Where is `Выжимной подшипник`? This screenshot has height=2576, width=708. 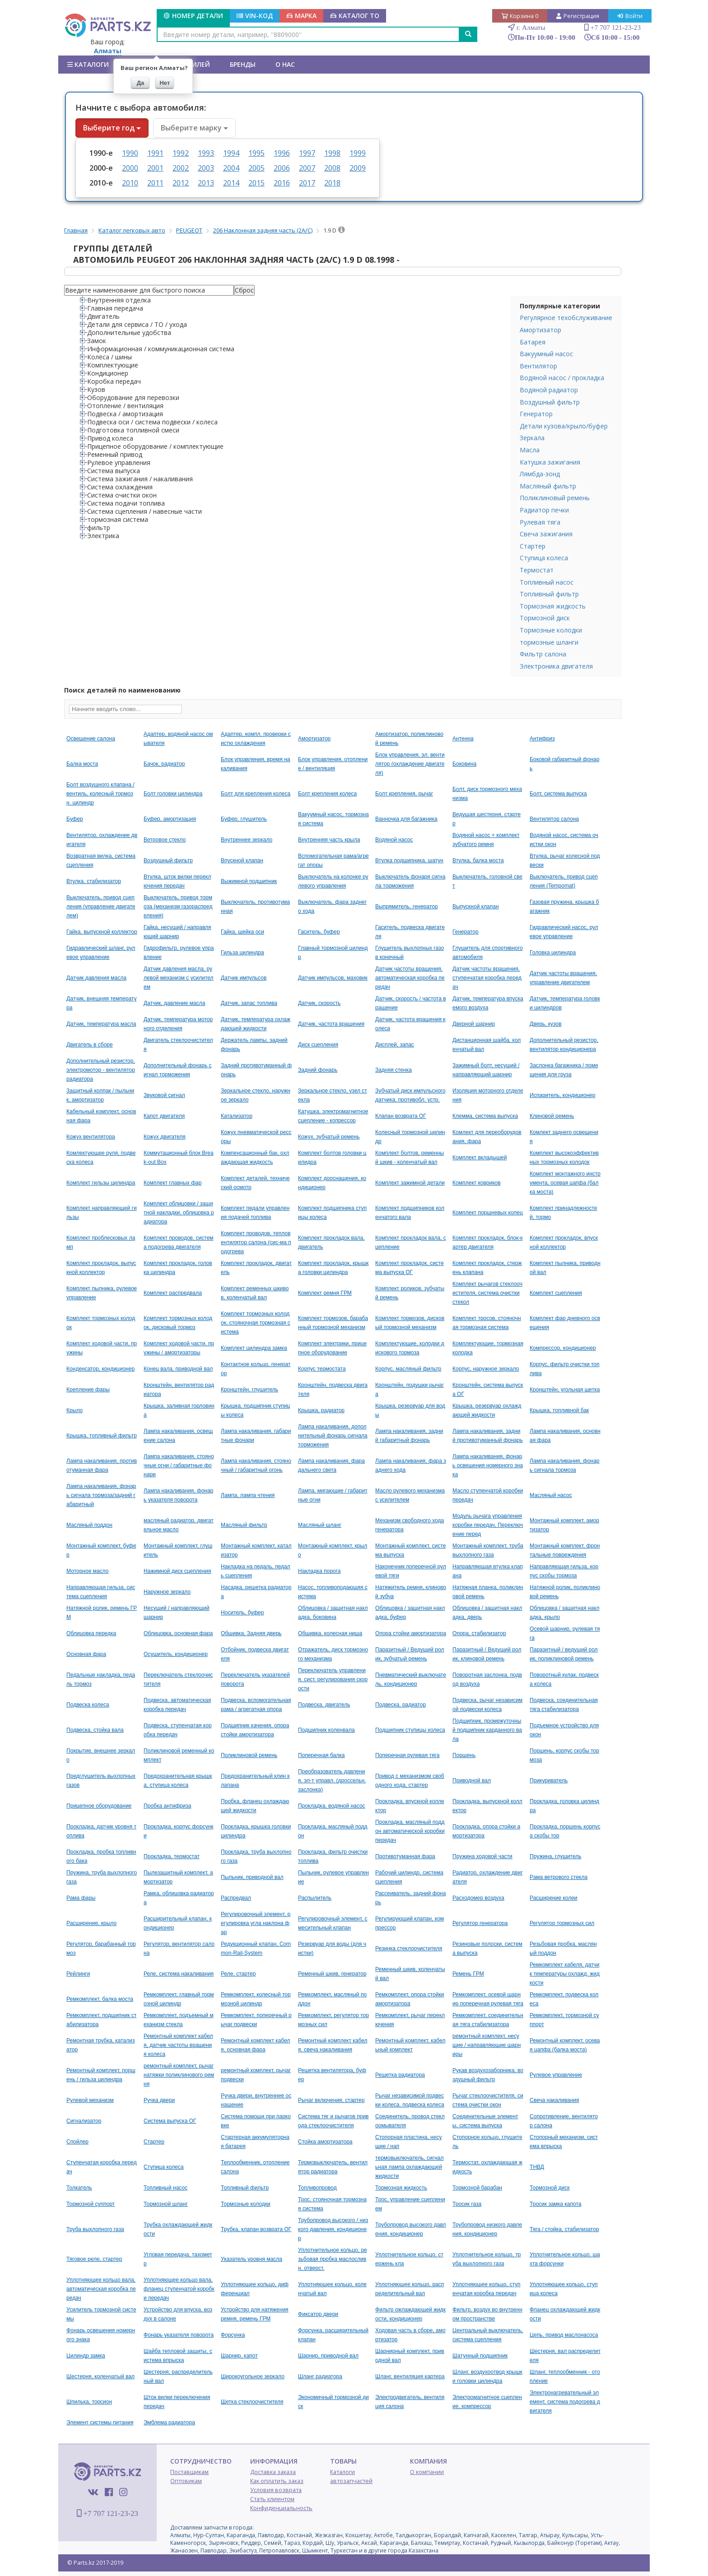 Выжимной подшипник is located at coordinates (249, 881).